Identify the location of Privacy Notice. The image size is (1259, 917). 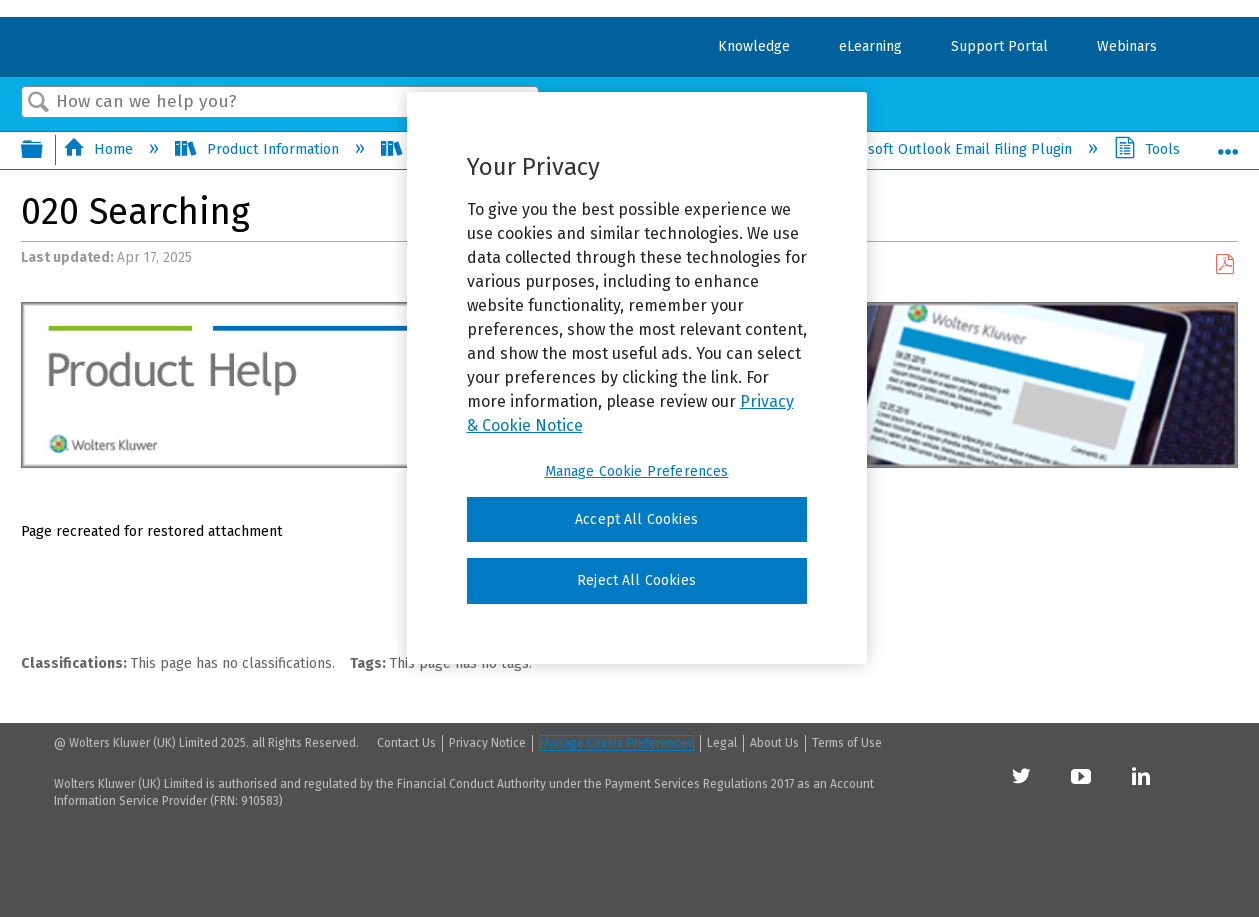
(487, 743).